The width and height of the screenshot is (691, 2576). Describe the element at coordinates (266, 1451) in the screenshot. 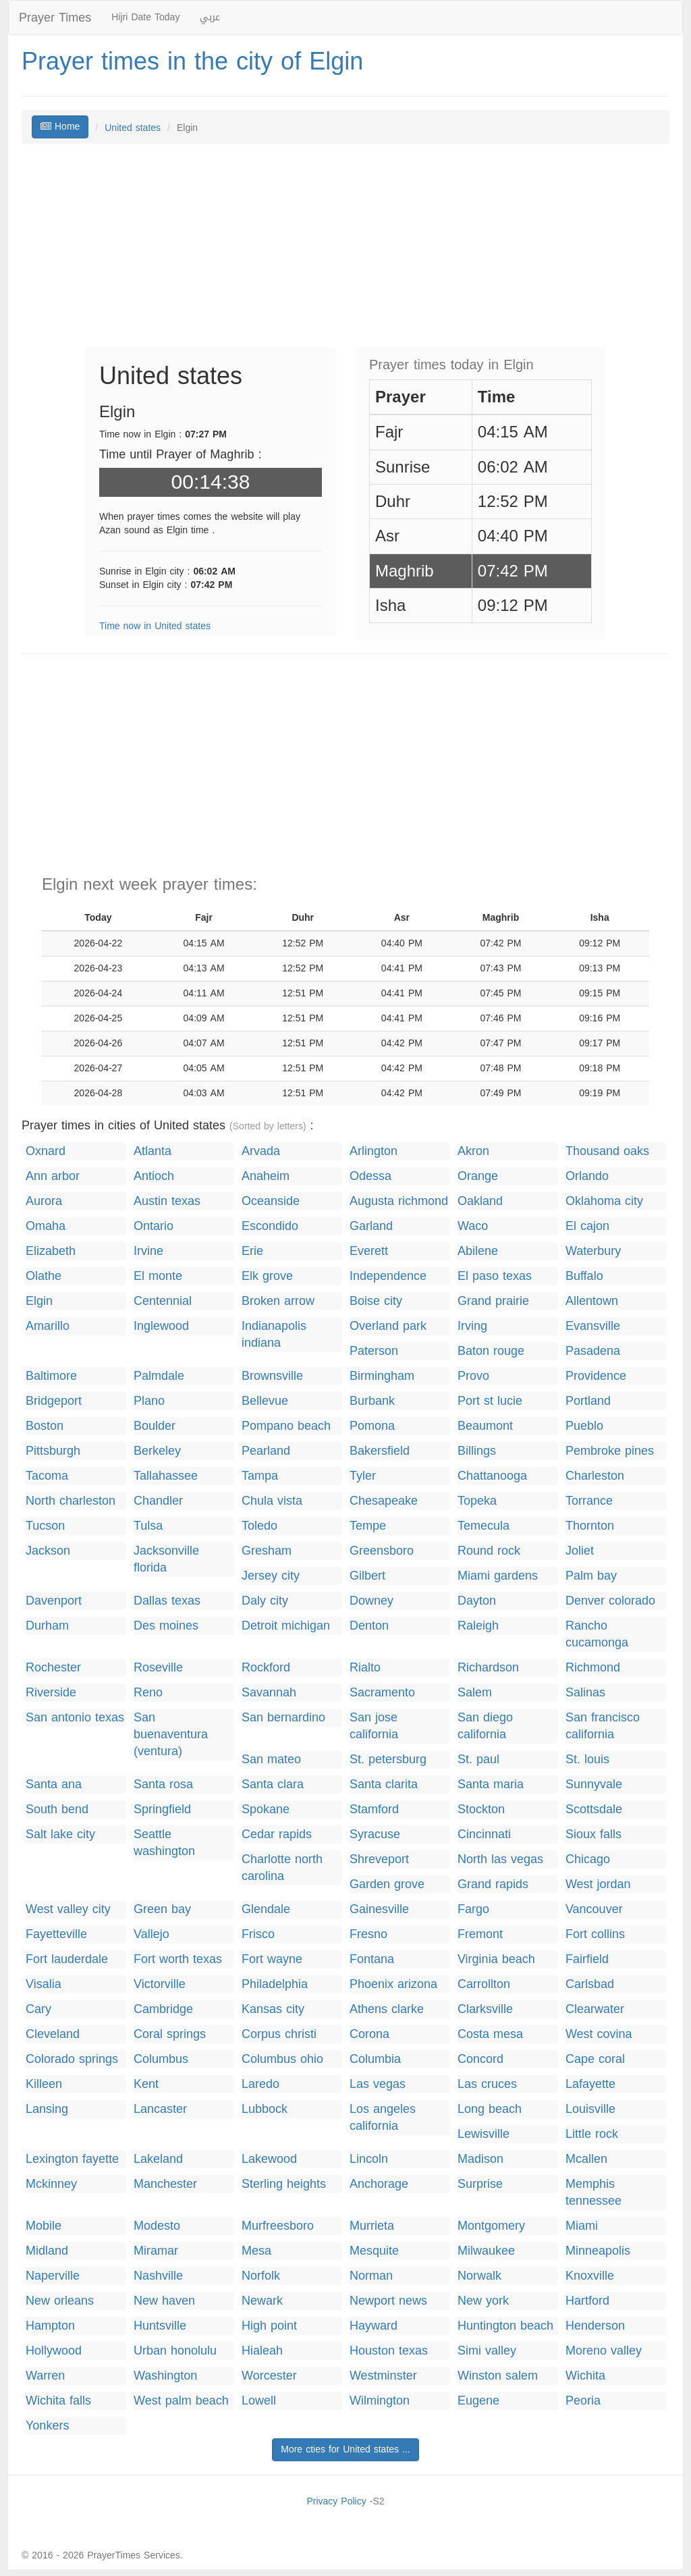

I see `Pearland` at that location.